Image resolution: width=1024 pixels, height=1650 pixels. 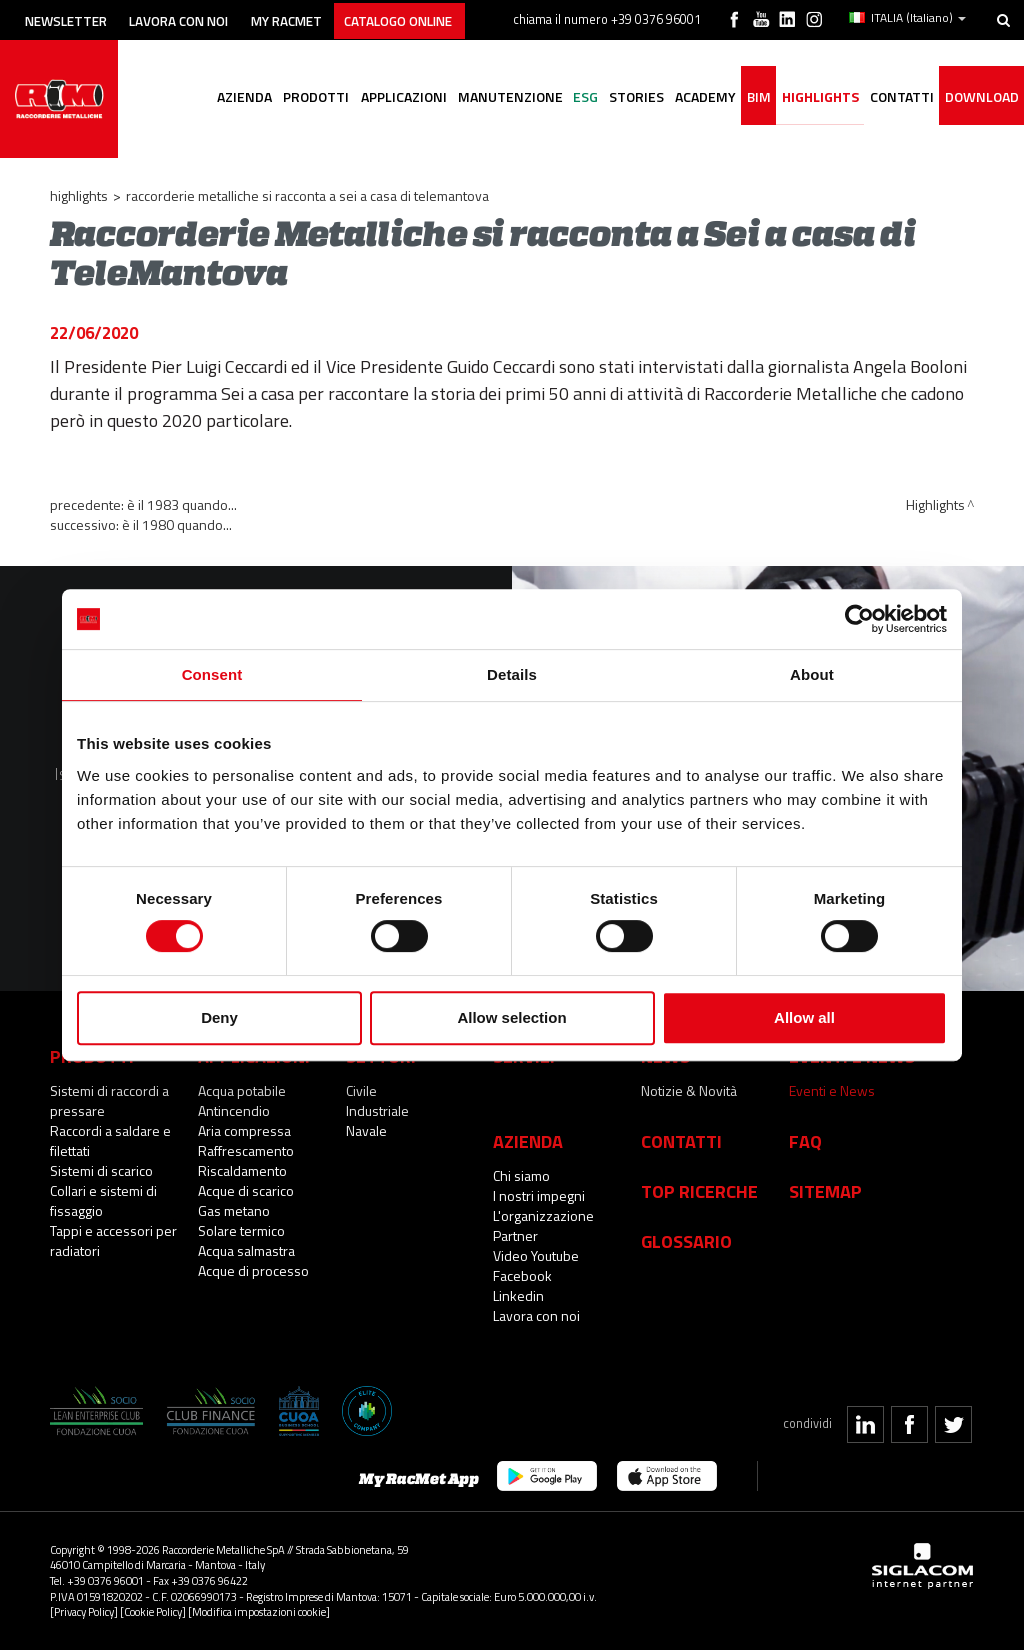 What do you see at coordinates (512, 674) in the screenshot?
I see `Details [tab]` at bounding box center [512, 674].